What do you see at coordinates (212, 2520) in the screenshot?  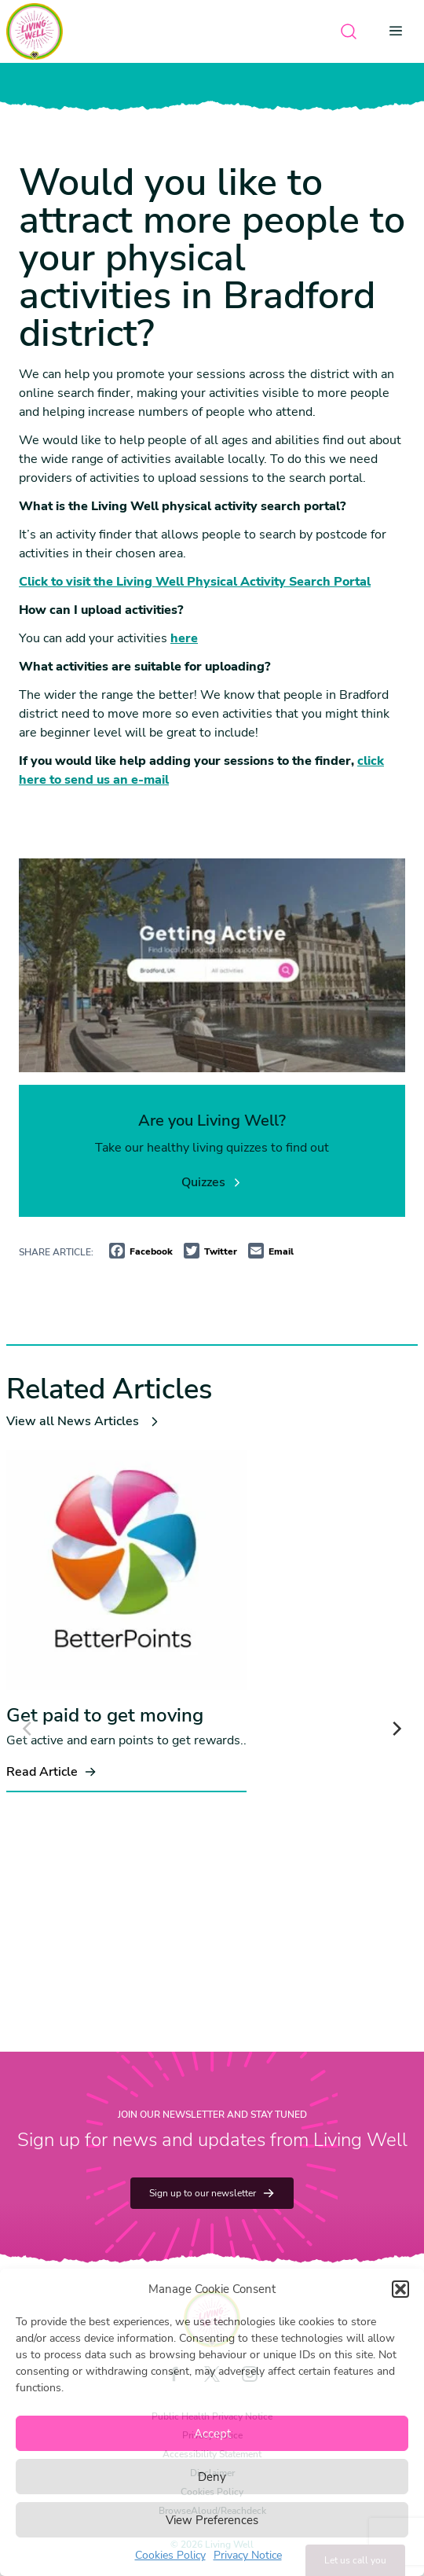 I see `View Preferences` at bounding box center [212, 2520].